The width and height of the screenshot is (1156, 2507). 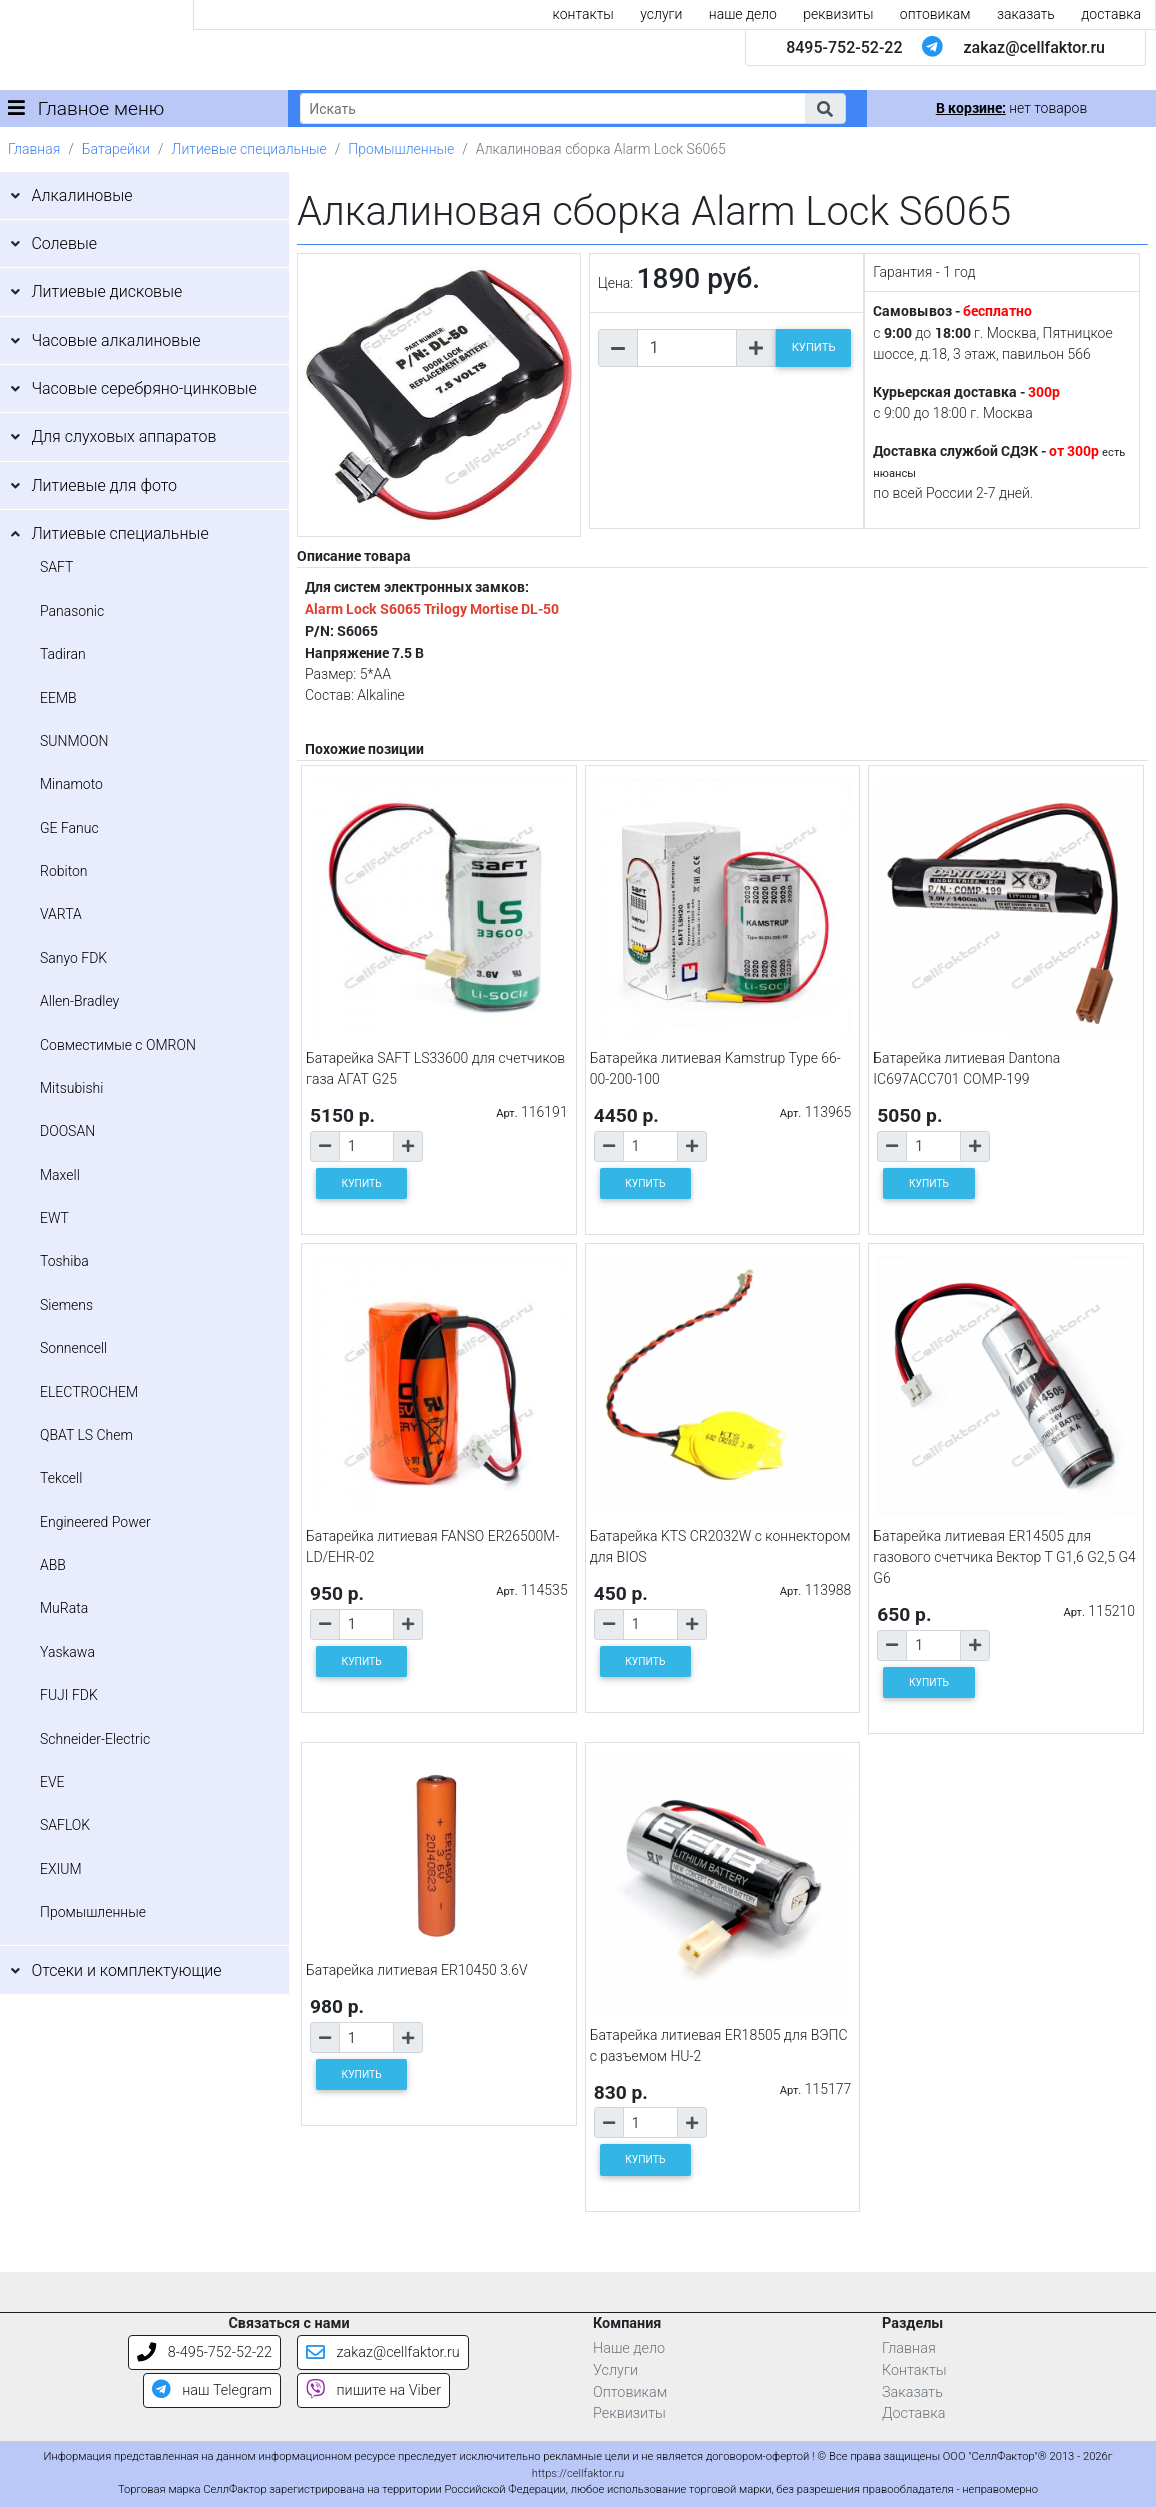 I want to click on Оптовикам, so click(x=630, y=2392).